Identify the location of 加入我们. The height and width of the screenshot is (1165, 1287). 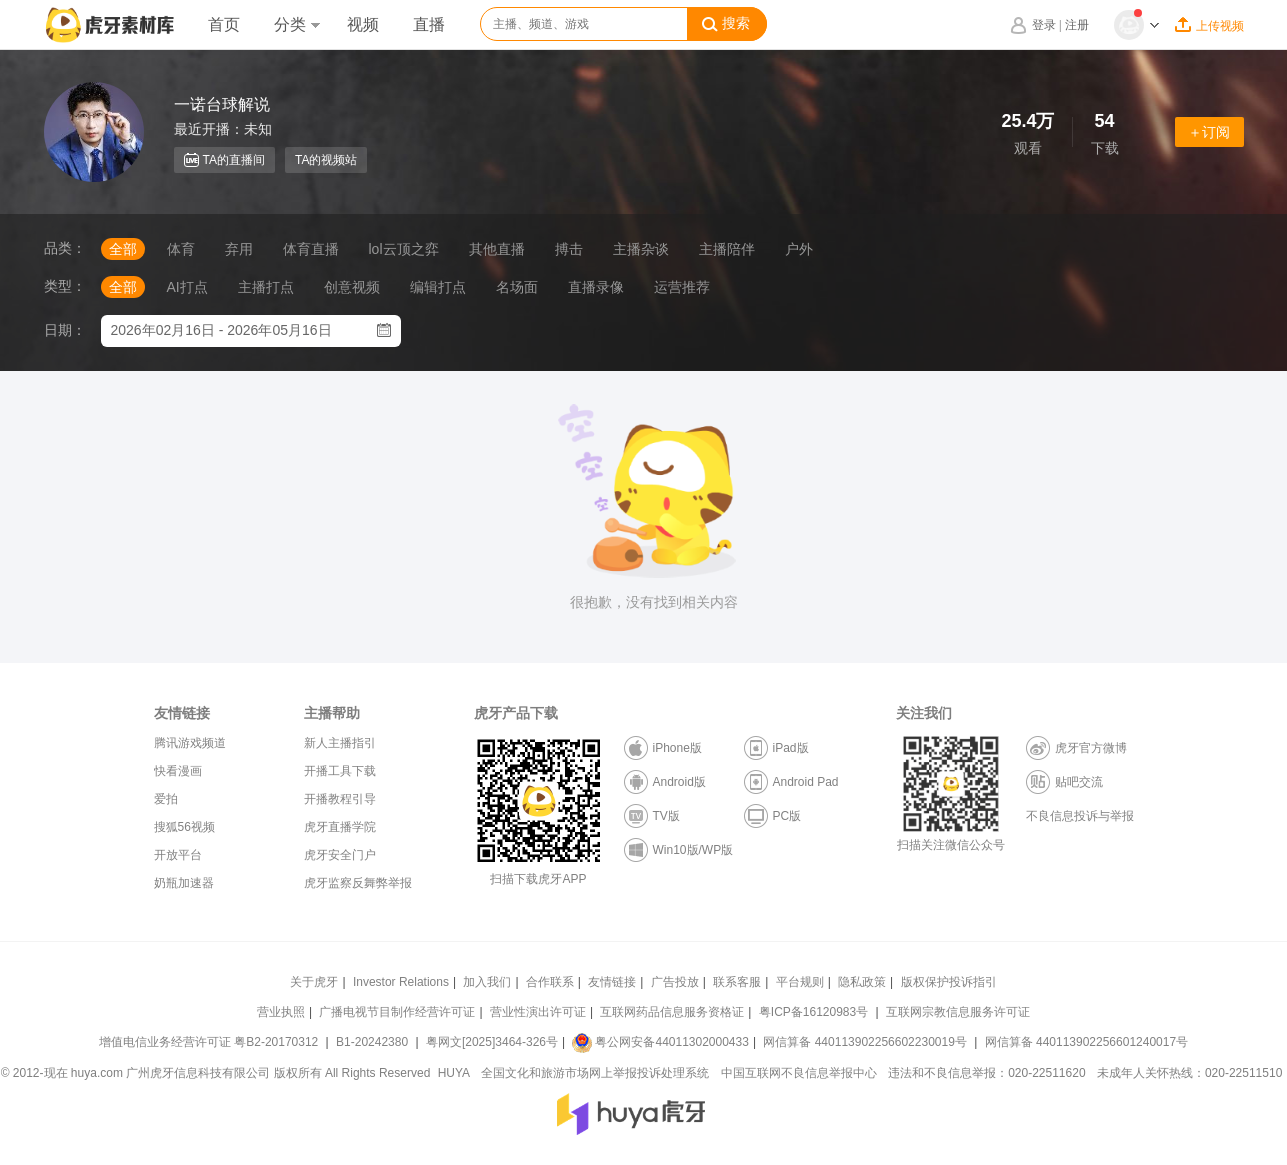
(487, 982).